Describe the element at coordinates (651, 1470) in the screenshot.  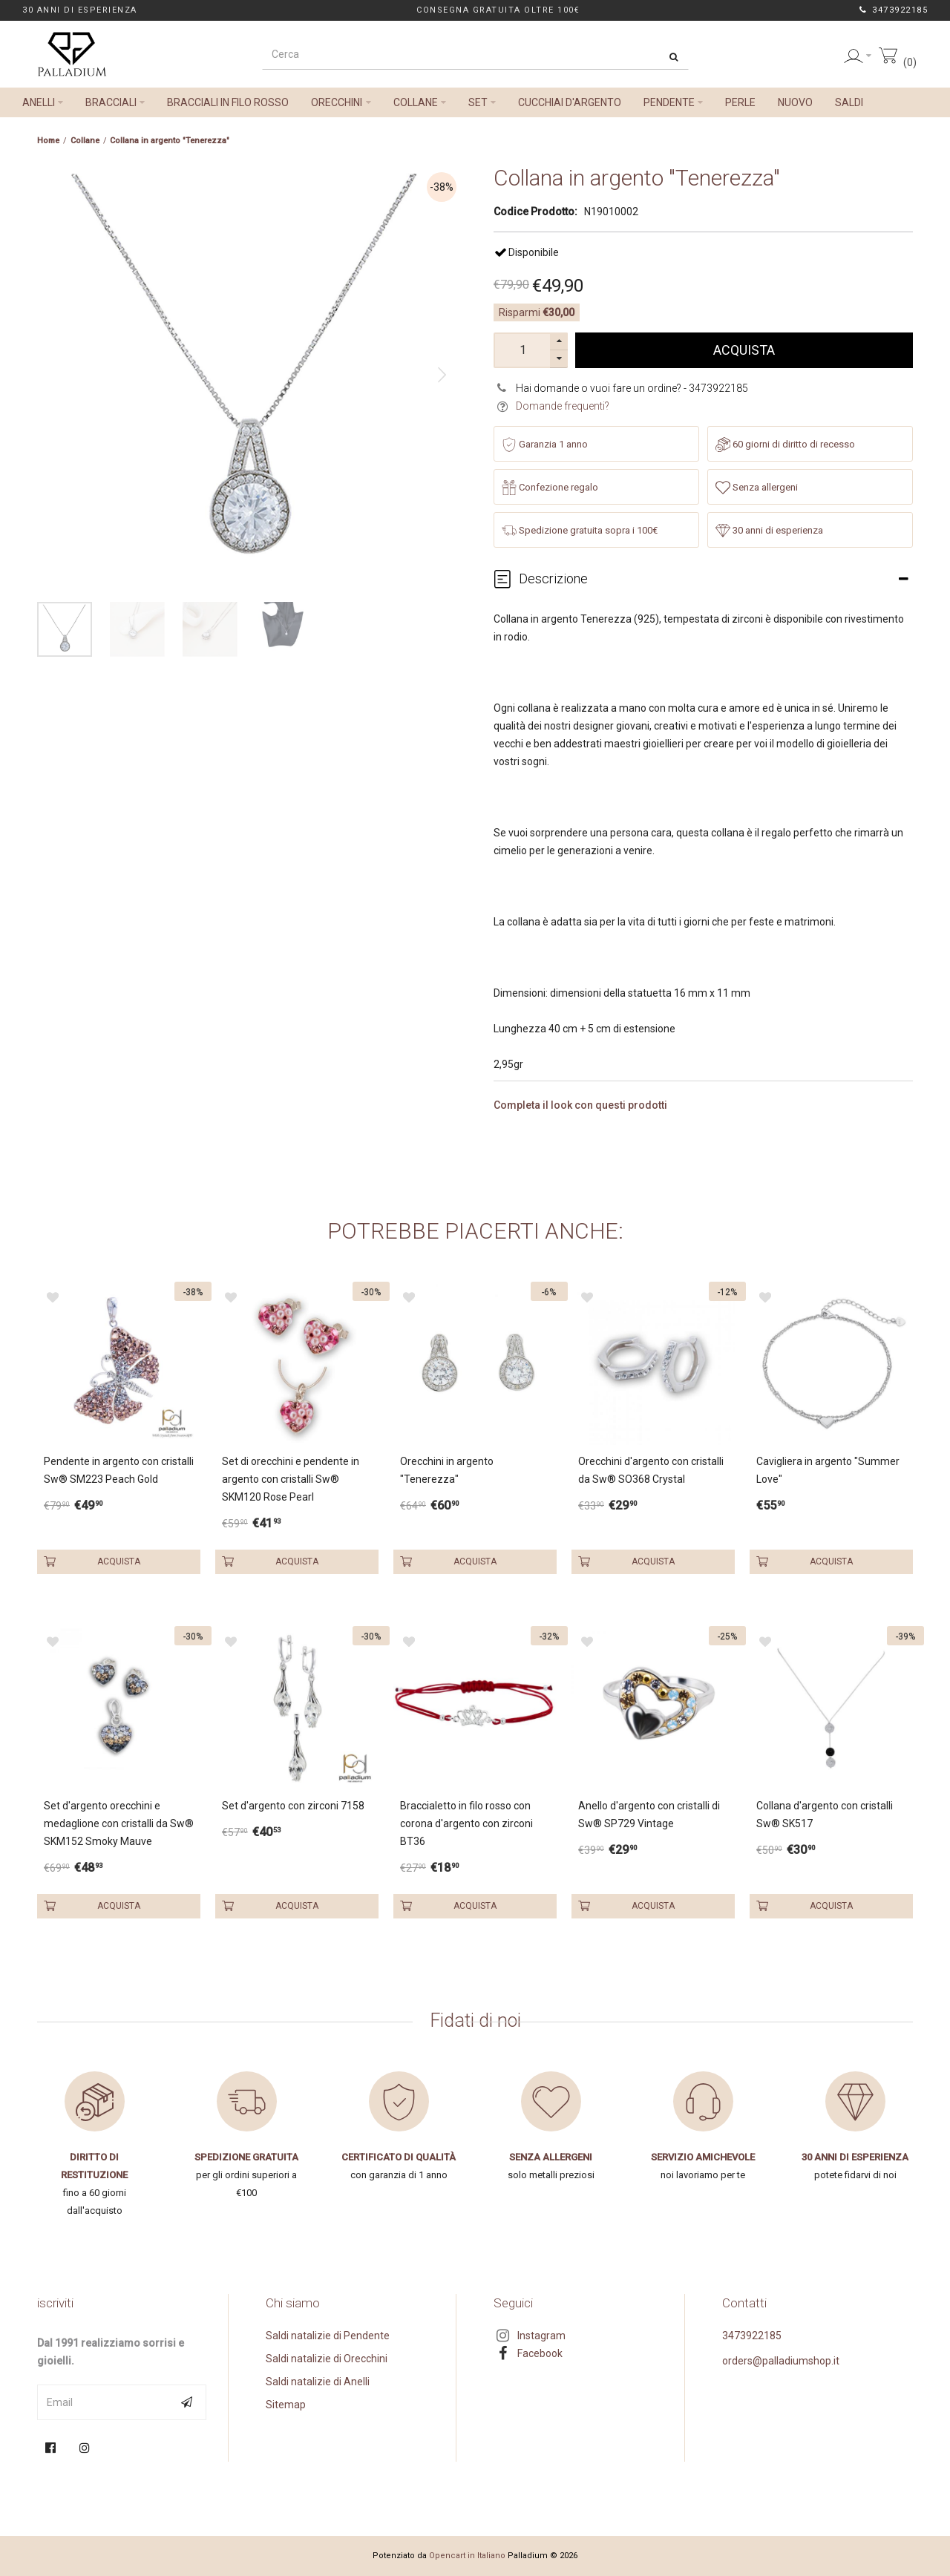
I see `Orecchini d'argento con cristalli da Sw® SO368 Crystal` at that location.